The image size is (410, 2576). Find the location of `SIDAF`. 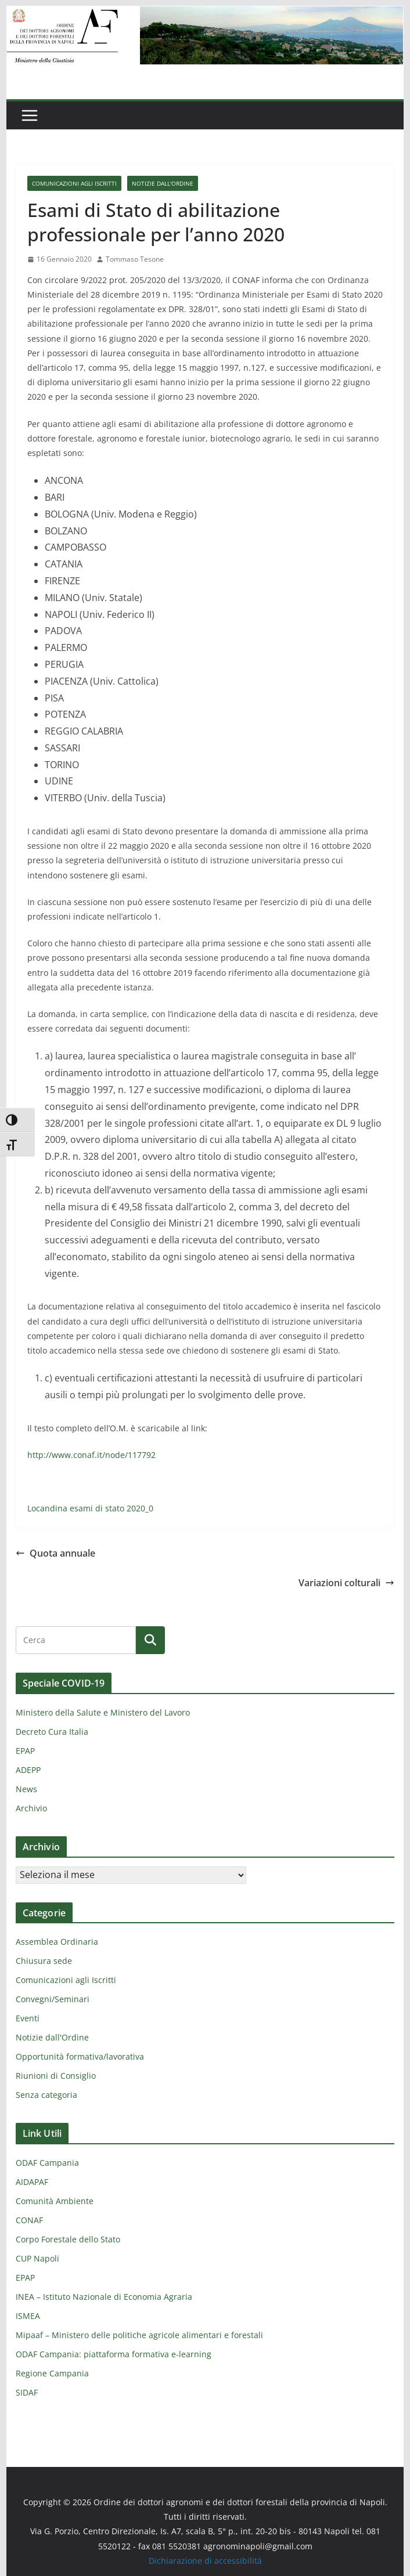

SIDAF is located at coordinates (27, 2392).